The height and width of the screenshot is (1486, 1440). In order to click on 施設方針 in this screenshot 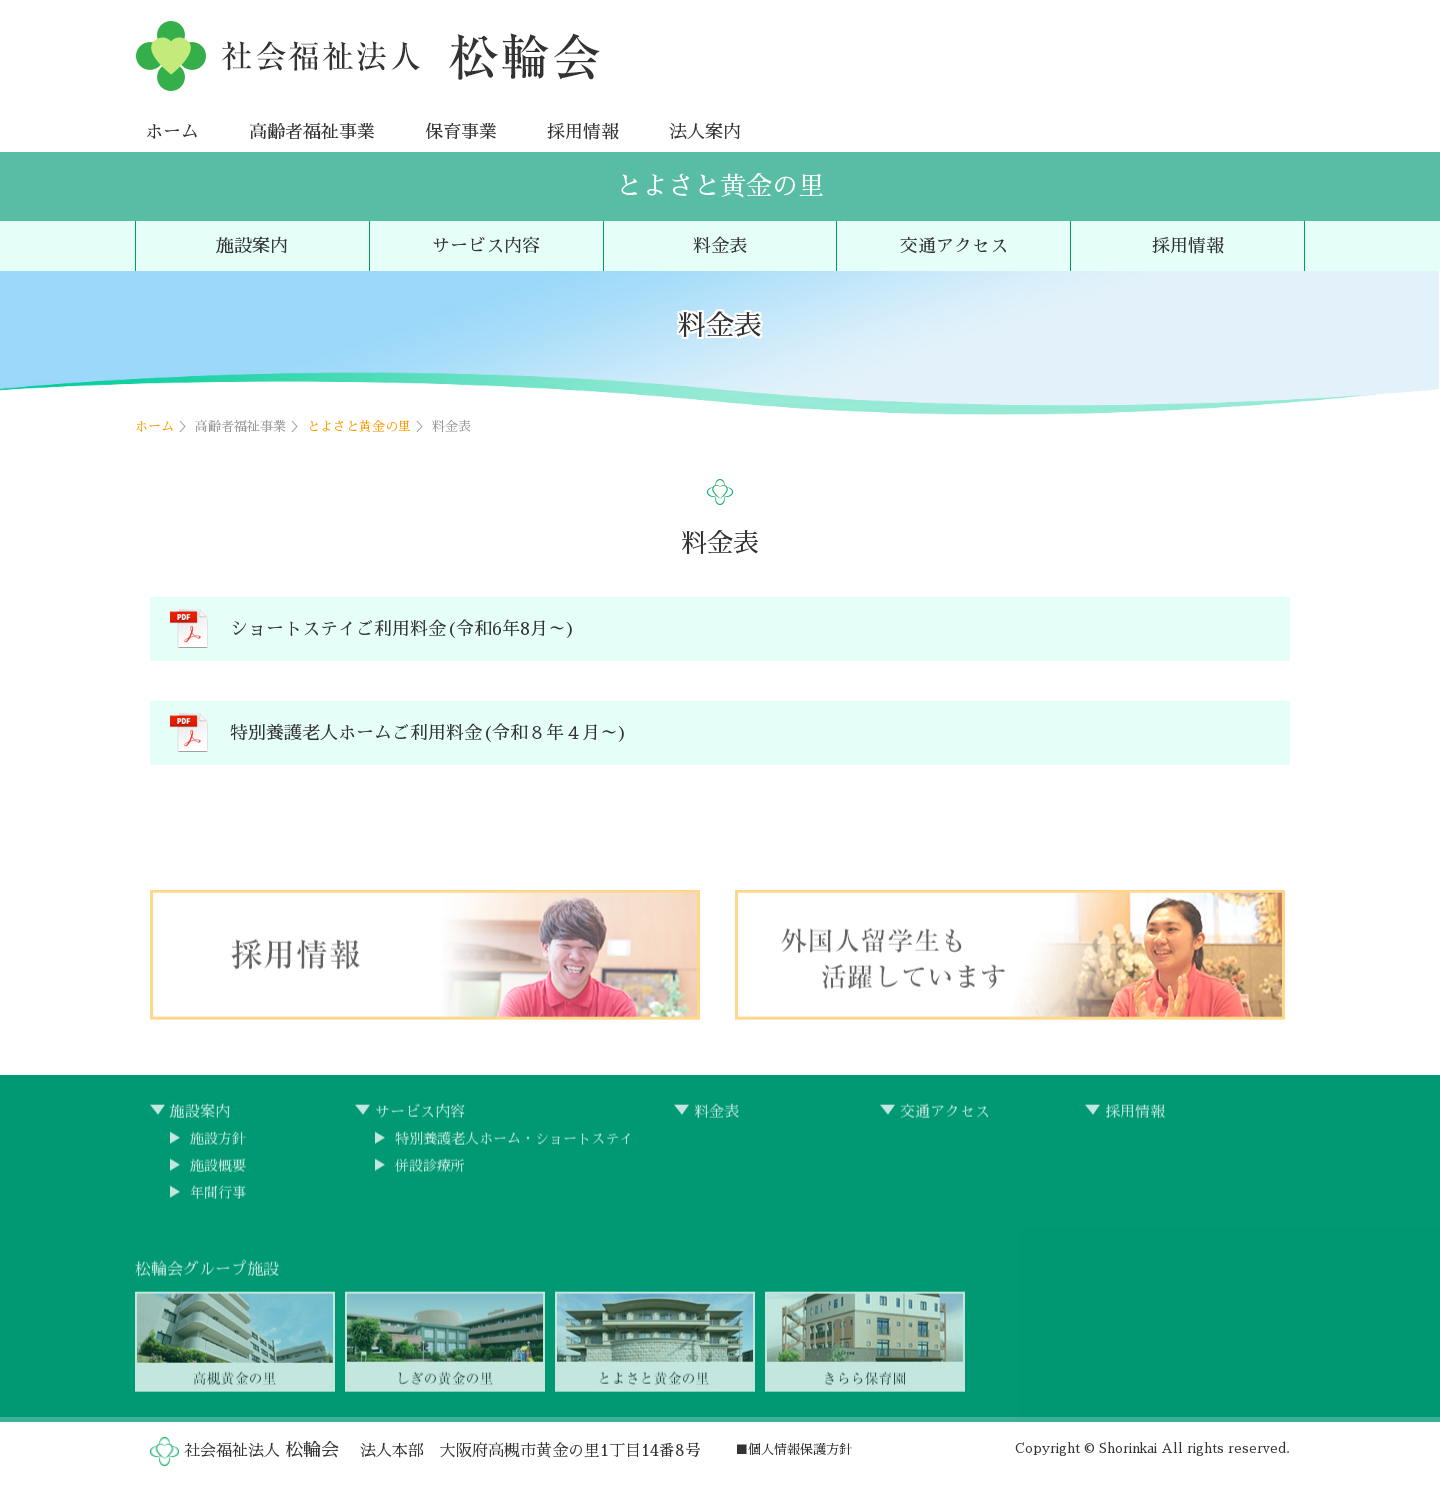, I will do `click(218, 1145)`.